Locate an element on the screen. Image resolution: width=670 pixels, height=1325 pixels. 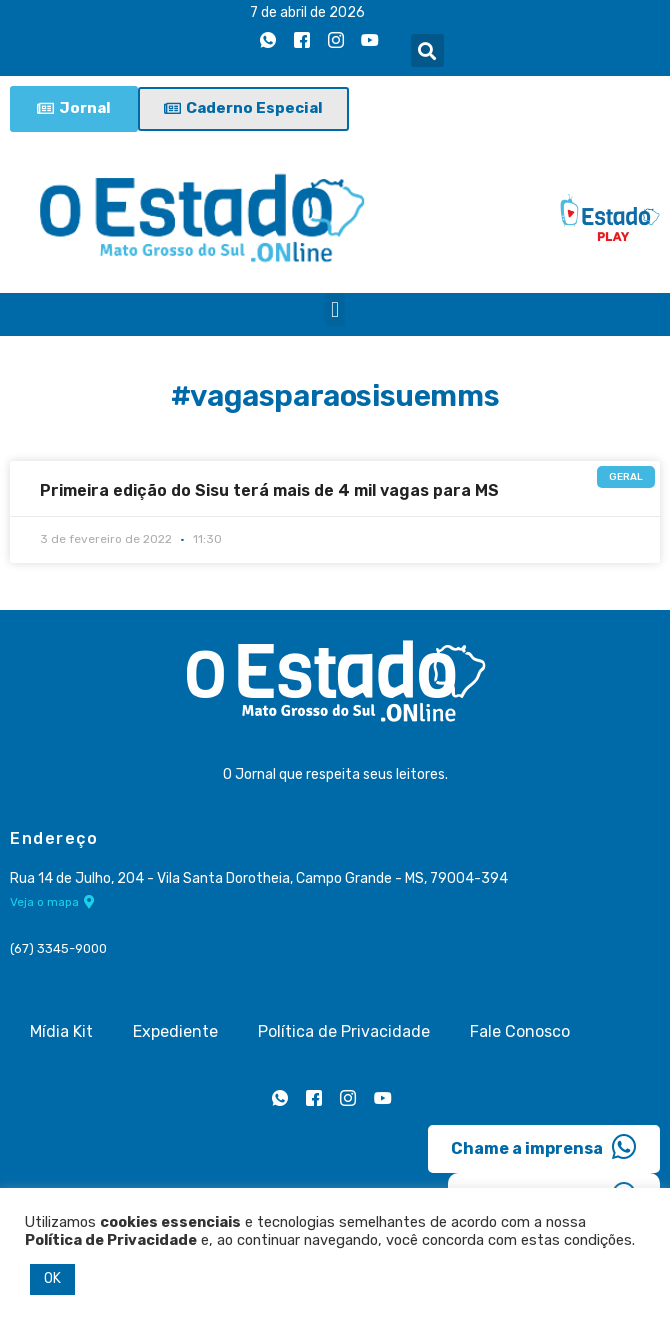
Chame a imprensa is located at coordinates (544, 1147).